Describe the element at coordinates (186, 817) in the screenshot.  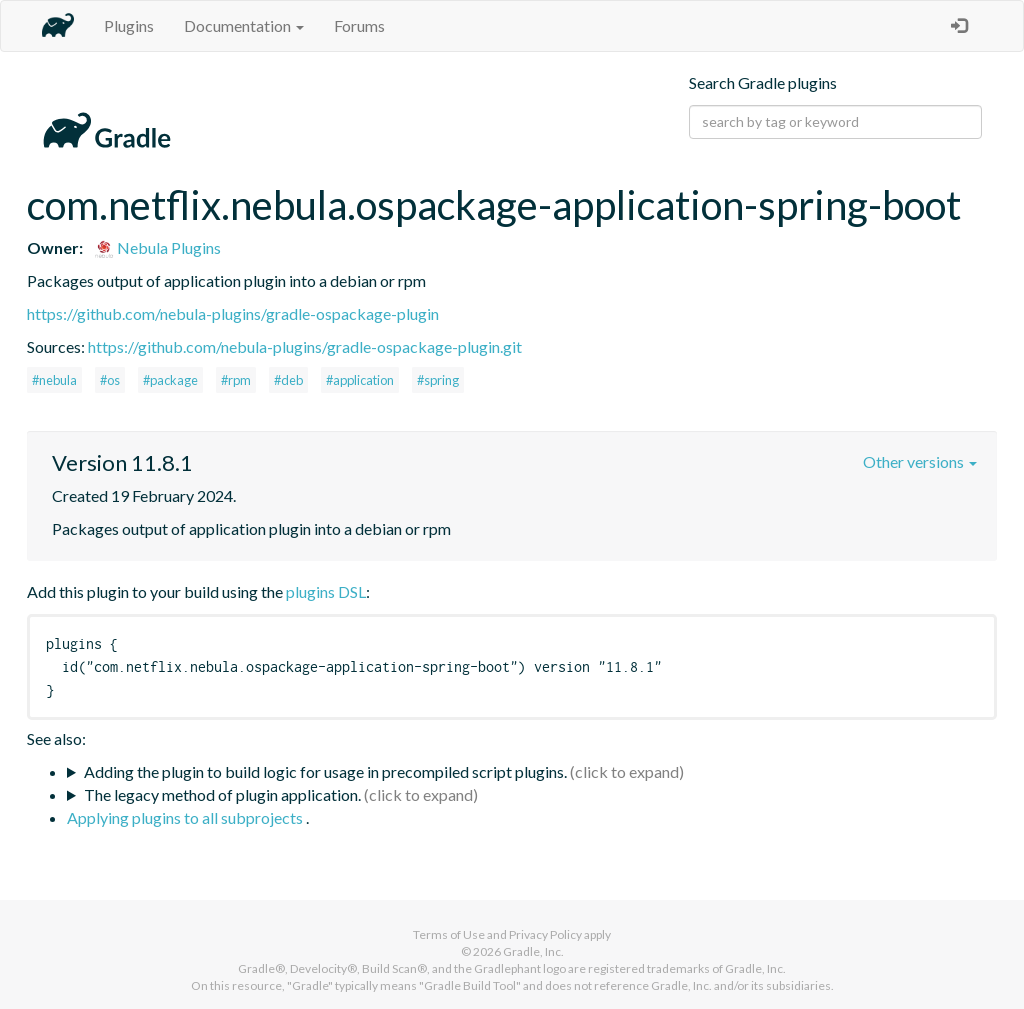
I see `Applying plugins to all subprojects` at that location.